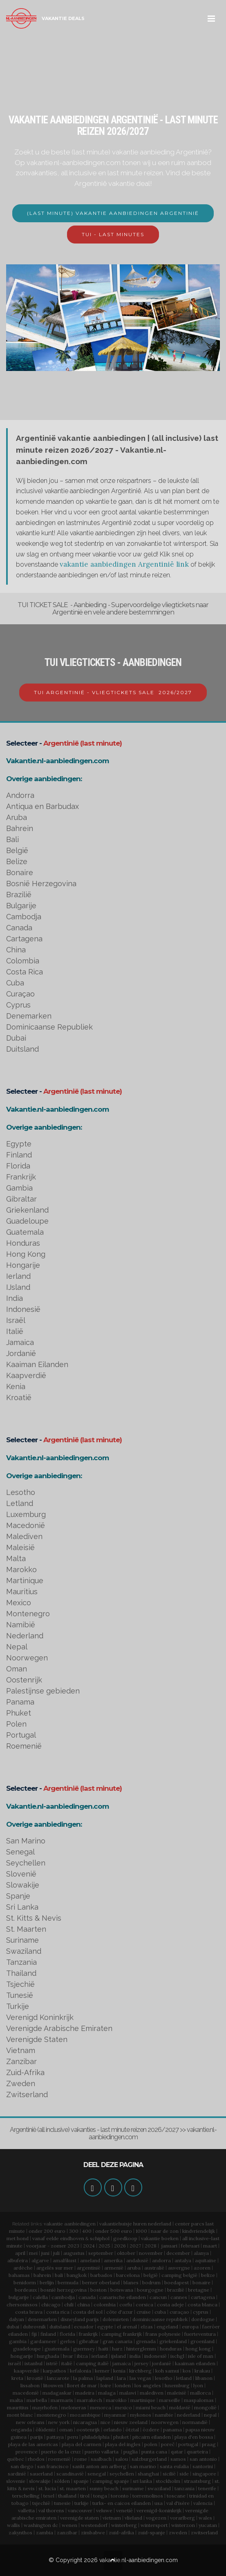 This screenshot has height=2576, width=226. I want to click on australië, so click(154, 2268).